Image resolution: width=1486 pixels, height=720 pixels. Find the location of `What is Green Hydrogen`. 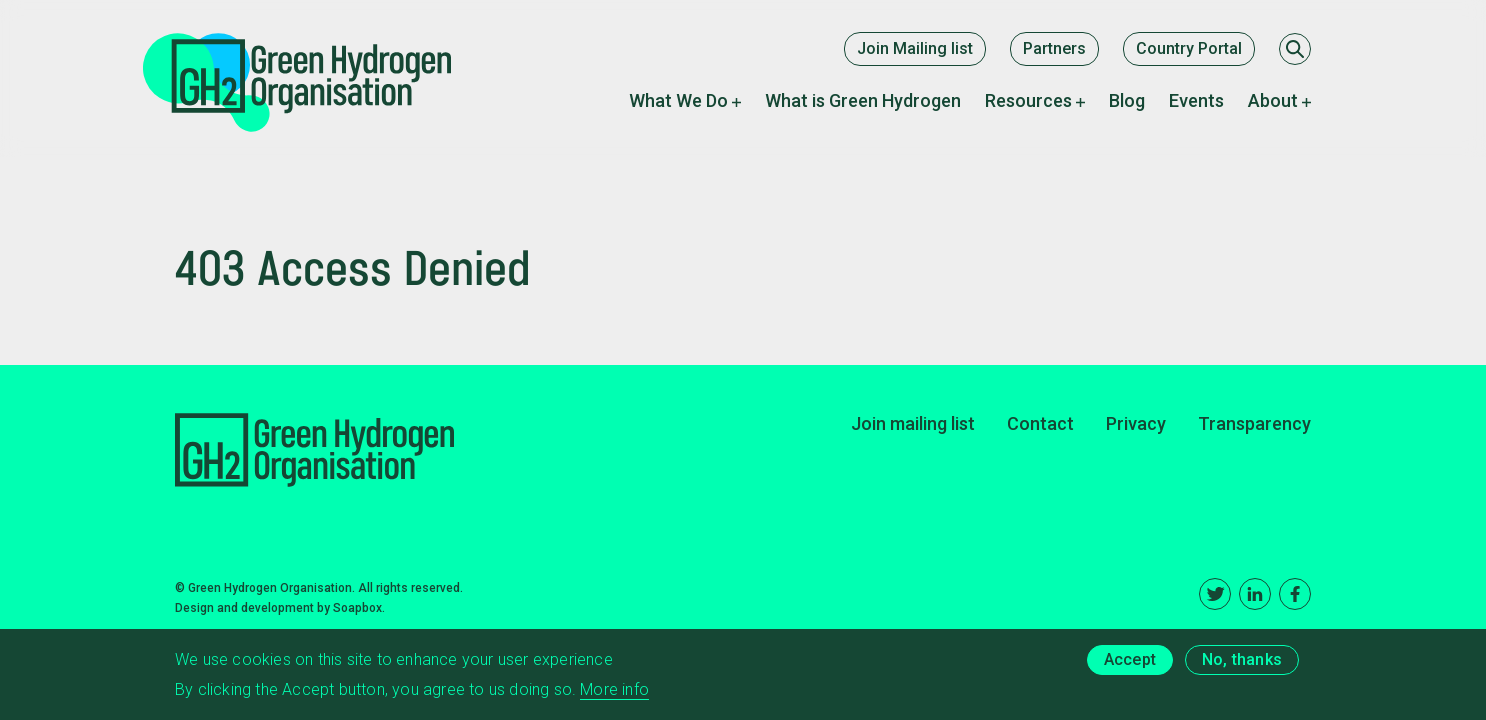

What is Green Hydrogen is located at coordinates (863, 100).